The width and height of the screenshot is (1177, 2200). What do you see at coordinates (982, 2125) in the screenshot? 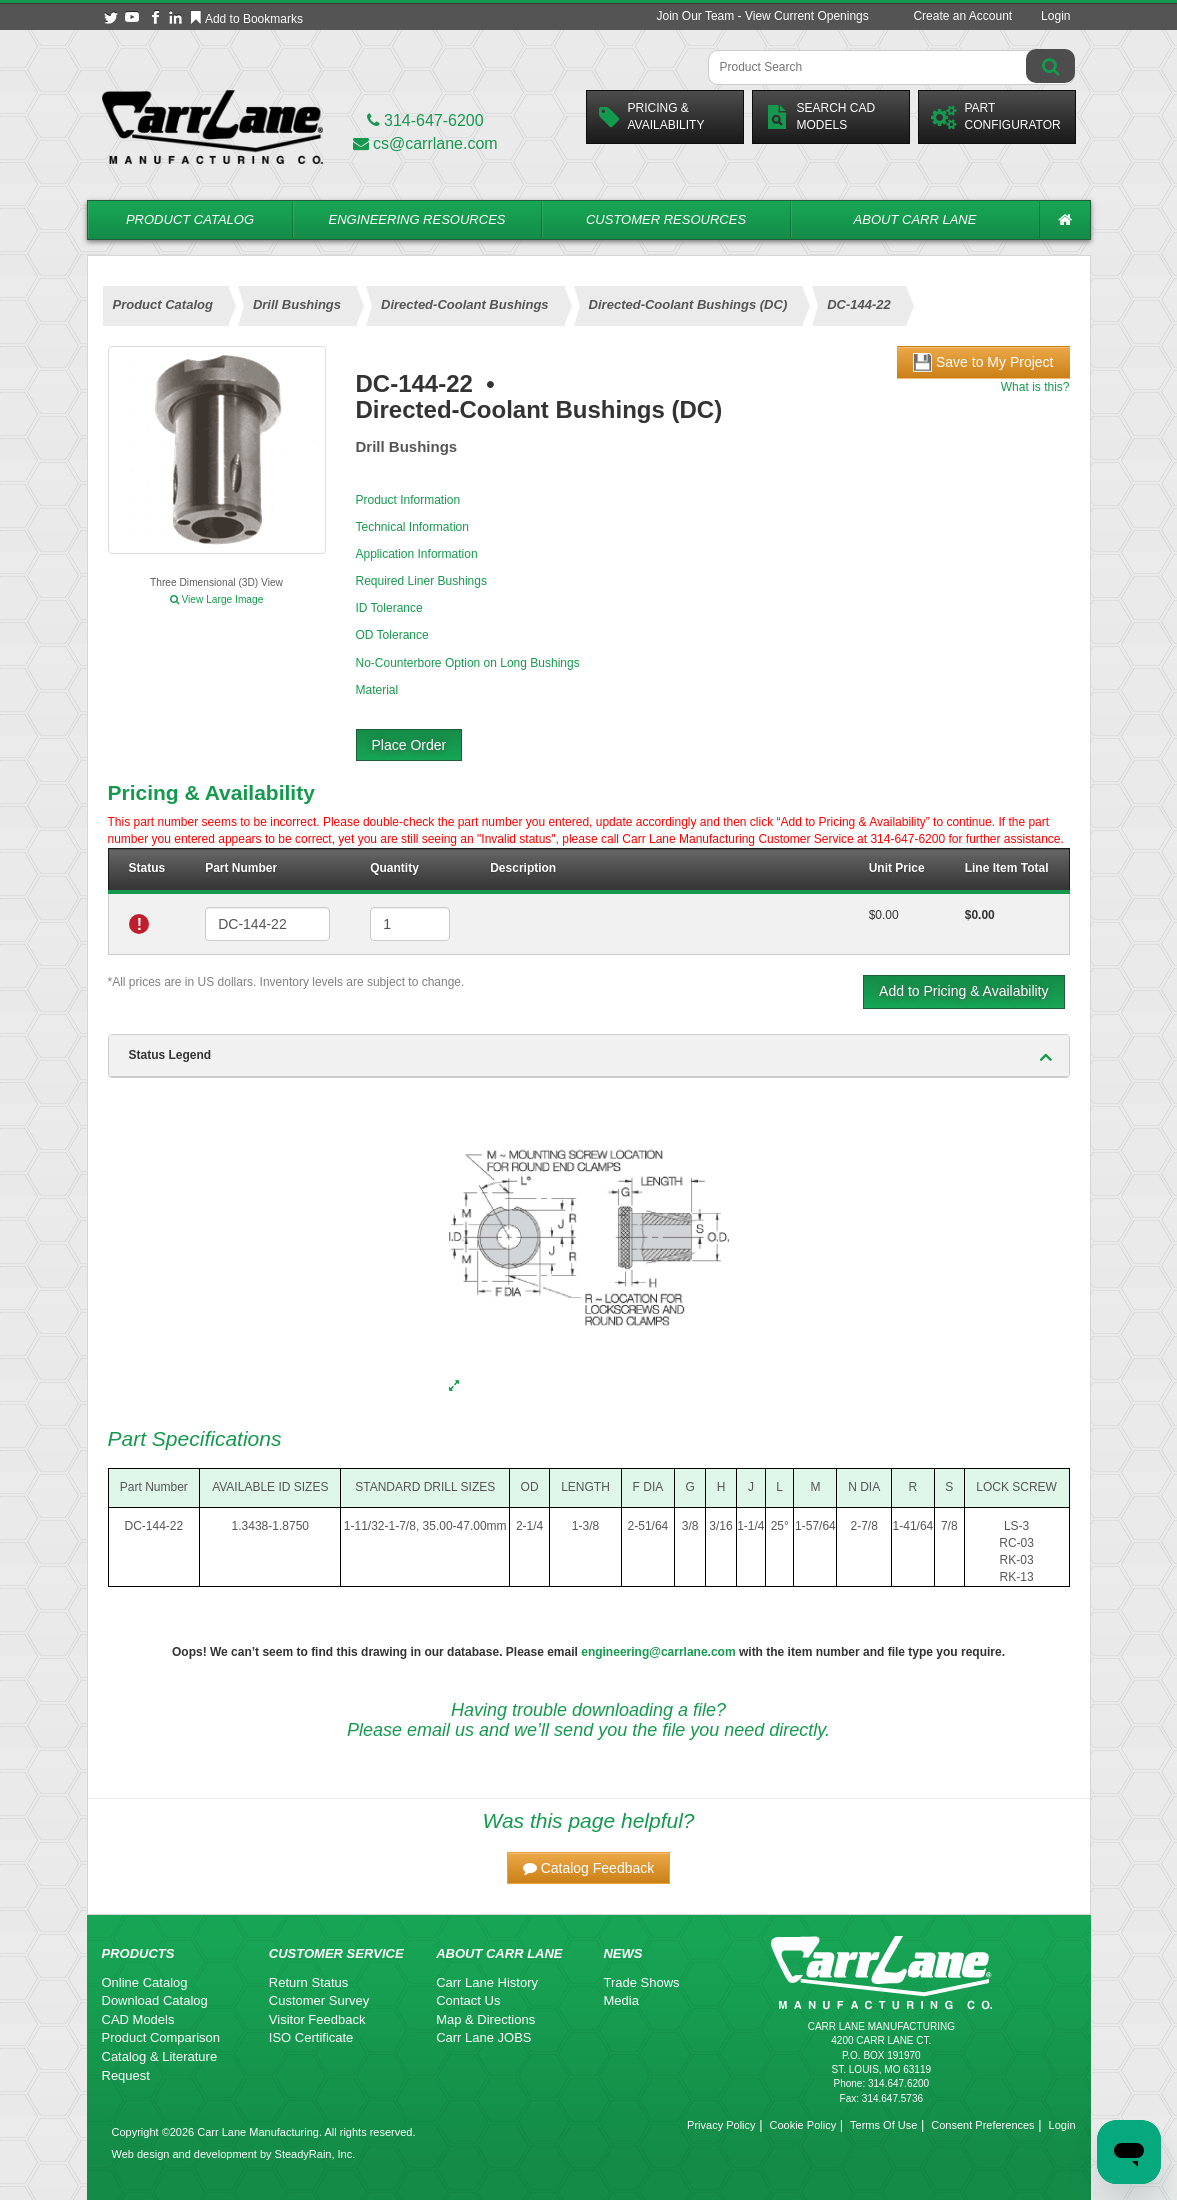
I see `Consent Preferences` at bounding box center [982, 2125].